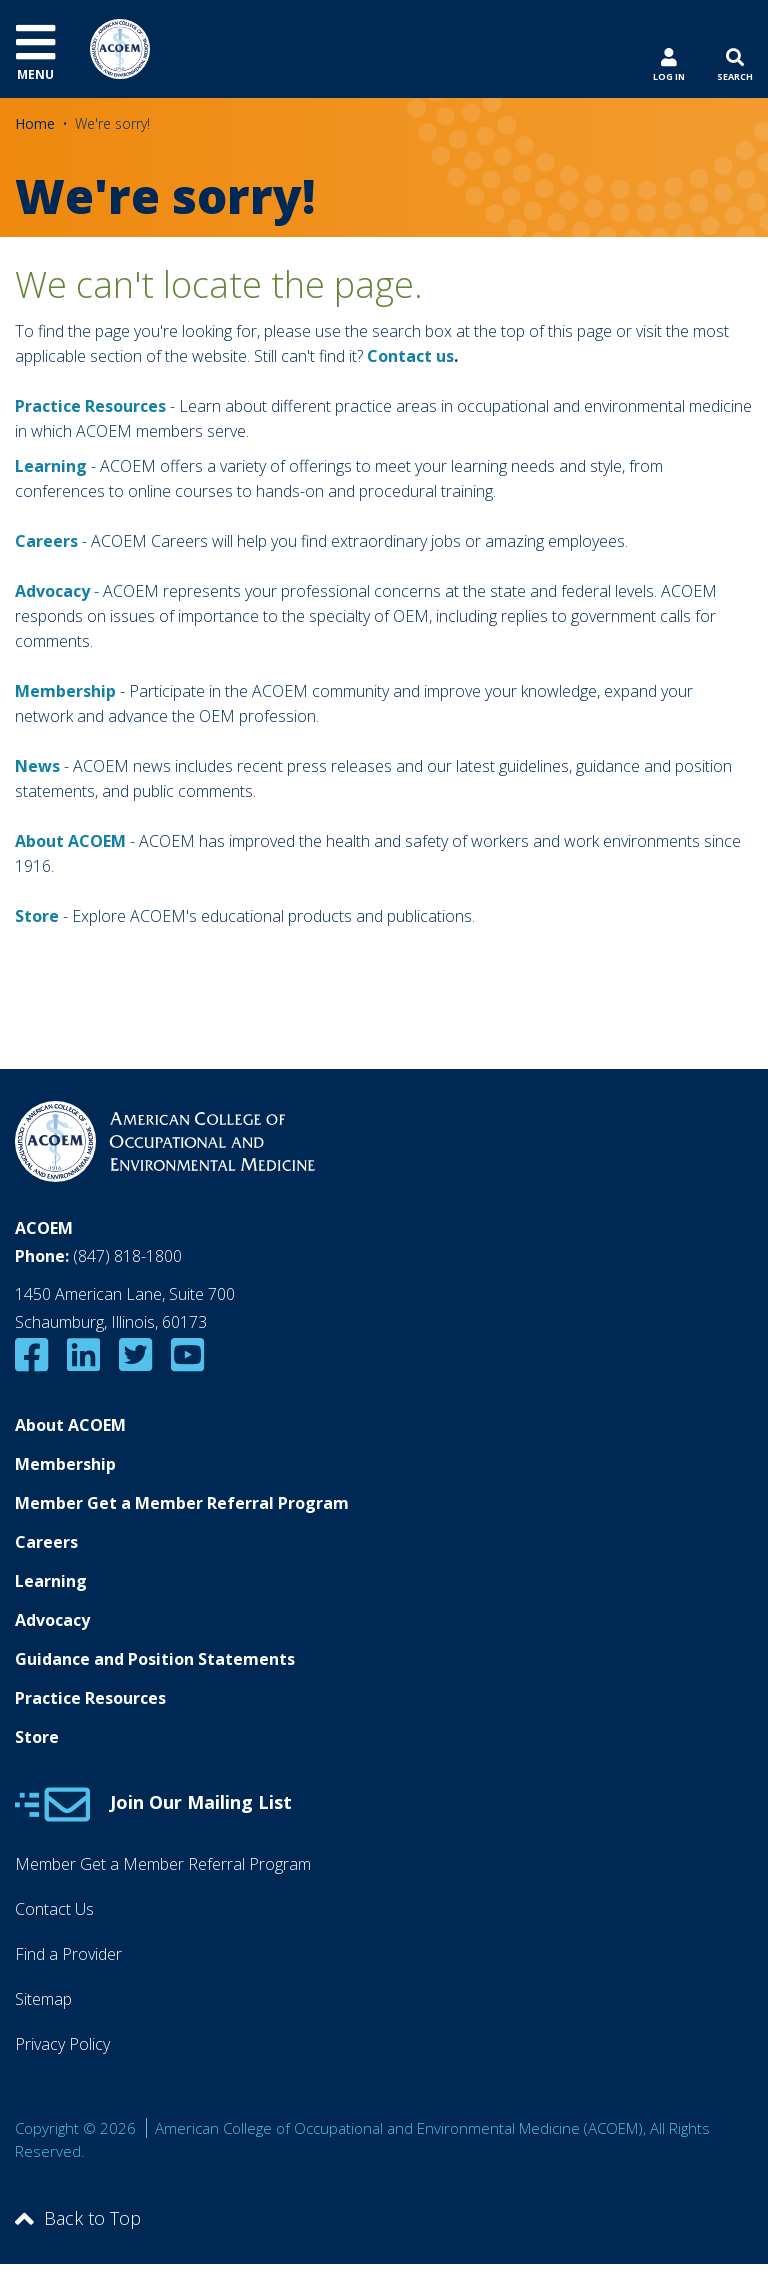 Image resolution: width=768 pixels, height=2289 pixels. I want to click on Membership, so click(65, 691).